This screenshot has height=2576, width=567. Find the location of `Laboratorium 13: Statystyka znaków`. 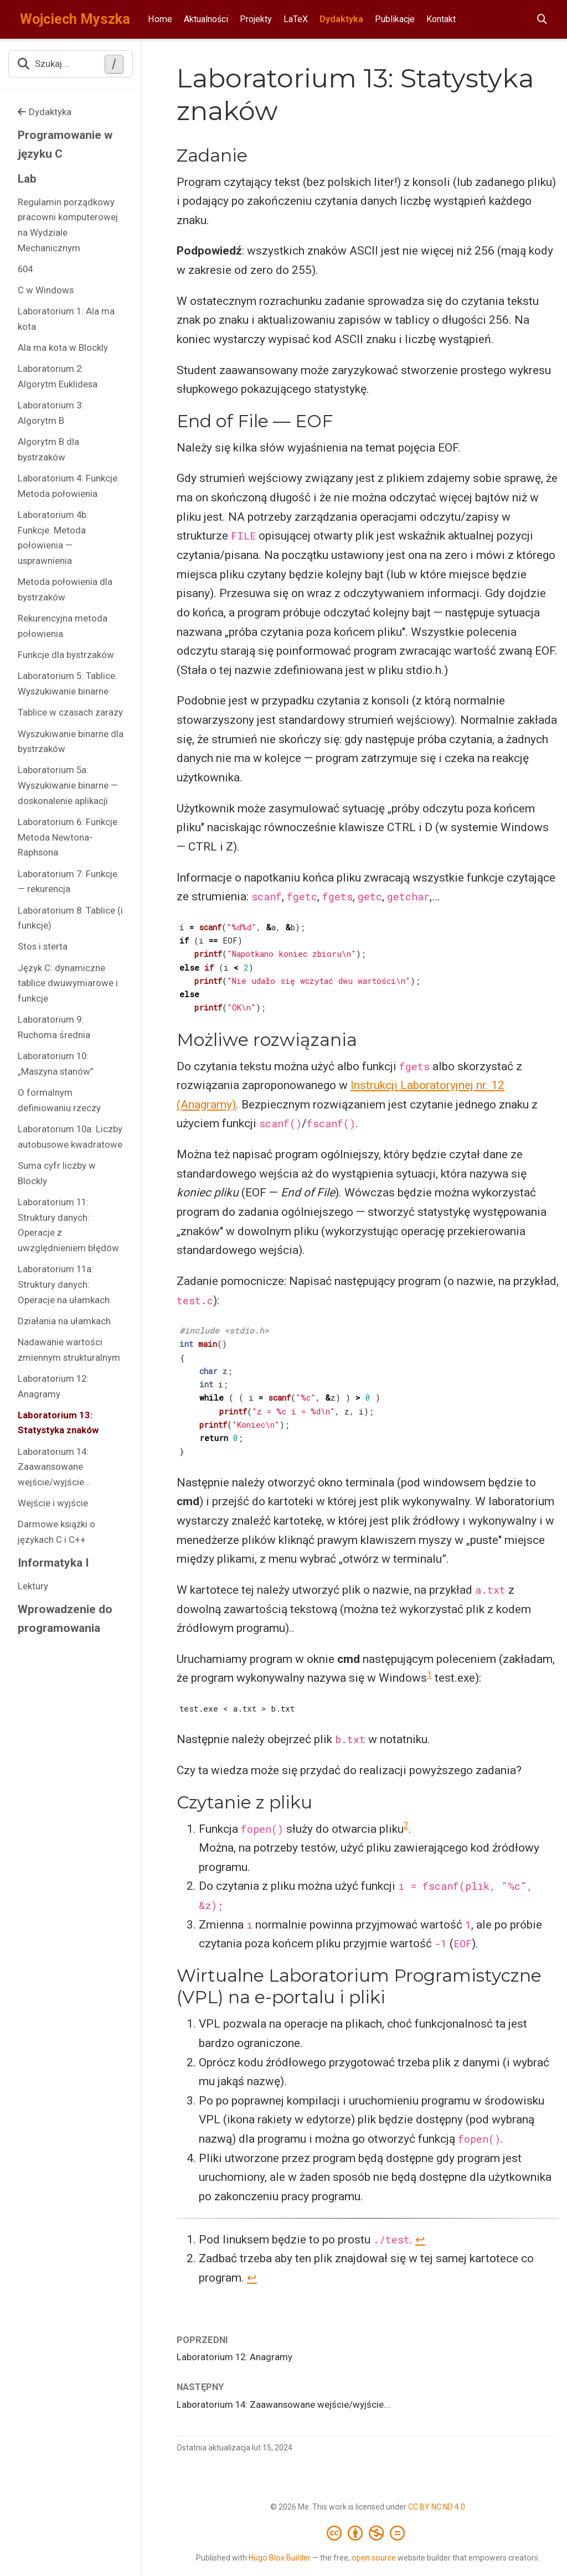

Laboratorium 13: Statystyka znaków is located at coordinates (58, 1422).